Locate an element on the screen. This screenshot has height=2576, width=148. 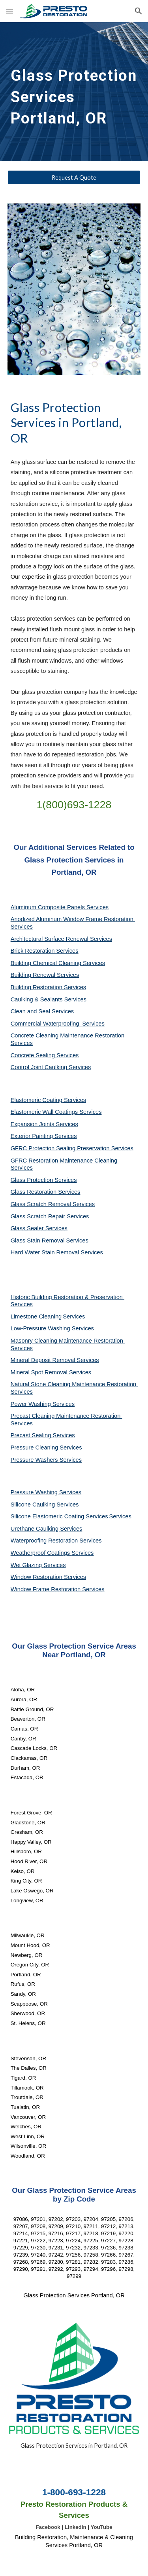
Glass Stain Removal Services is located at coordinates (49, 1240).